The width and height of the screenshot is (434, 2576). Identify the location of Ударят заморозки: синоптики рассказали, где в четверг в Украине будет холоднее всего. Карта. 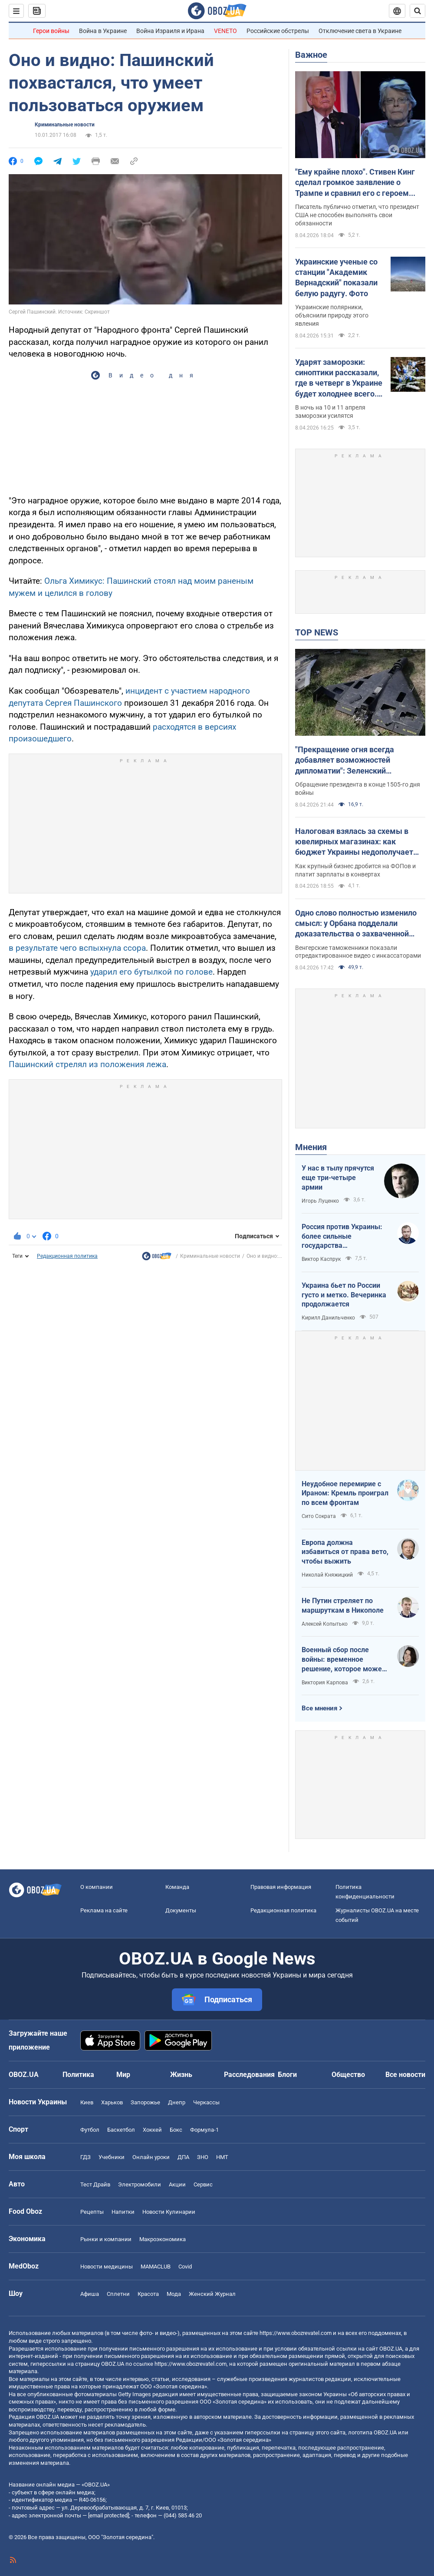
(338, 378).